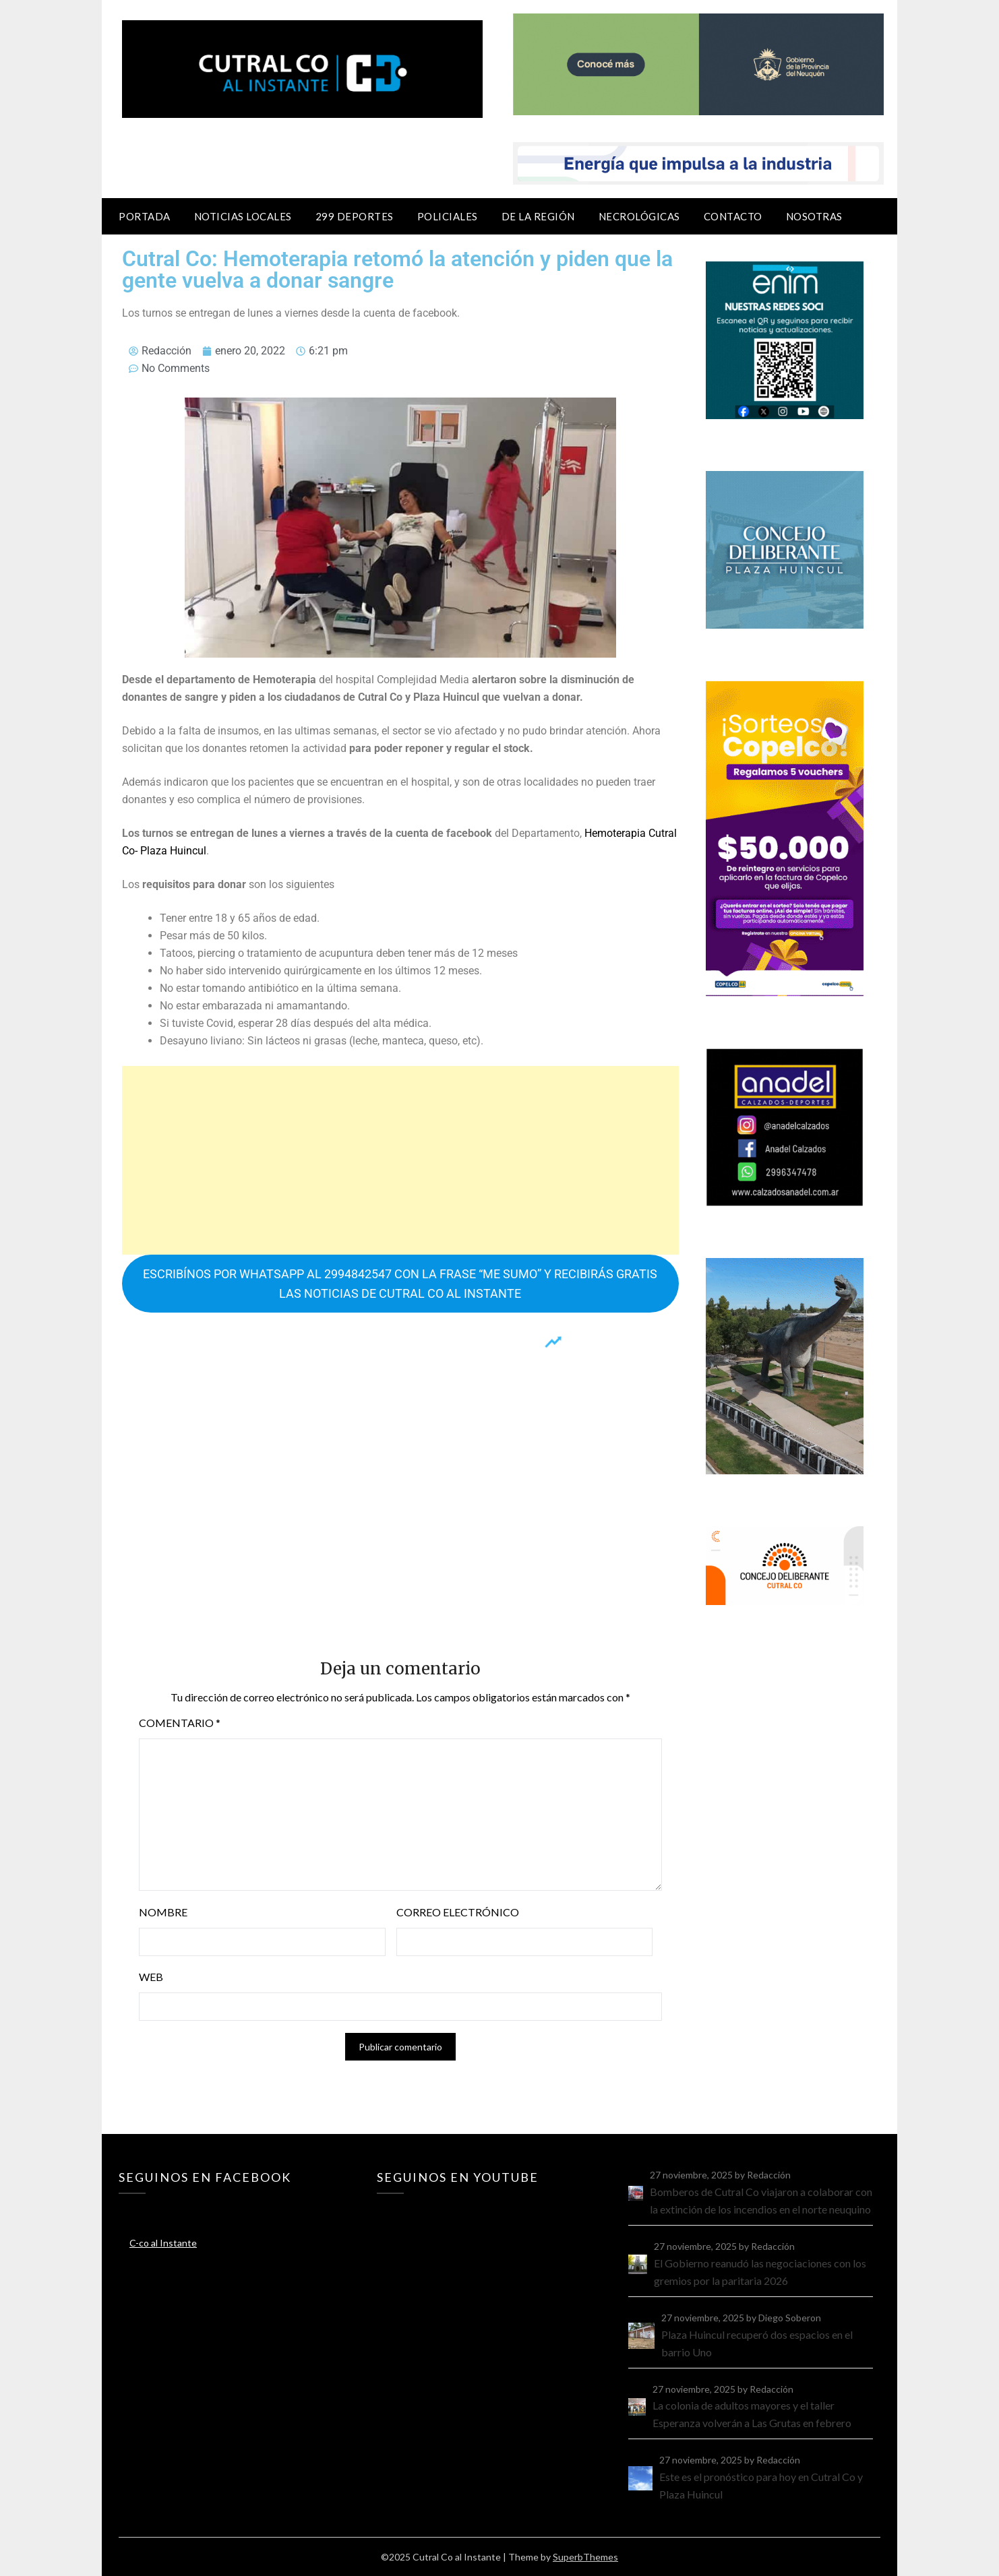  Describe the element at coordinates (457, 1912) in the screenshot. I see `Correo electrónico` at that location.